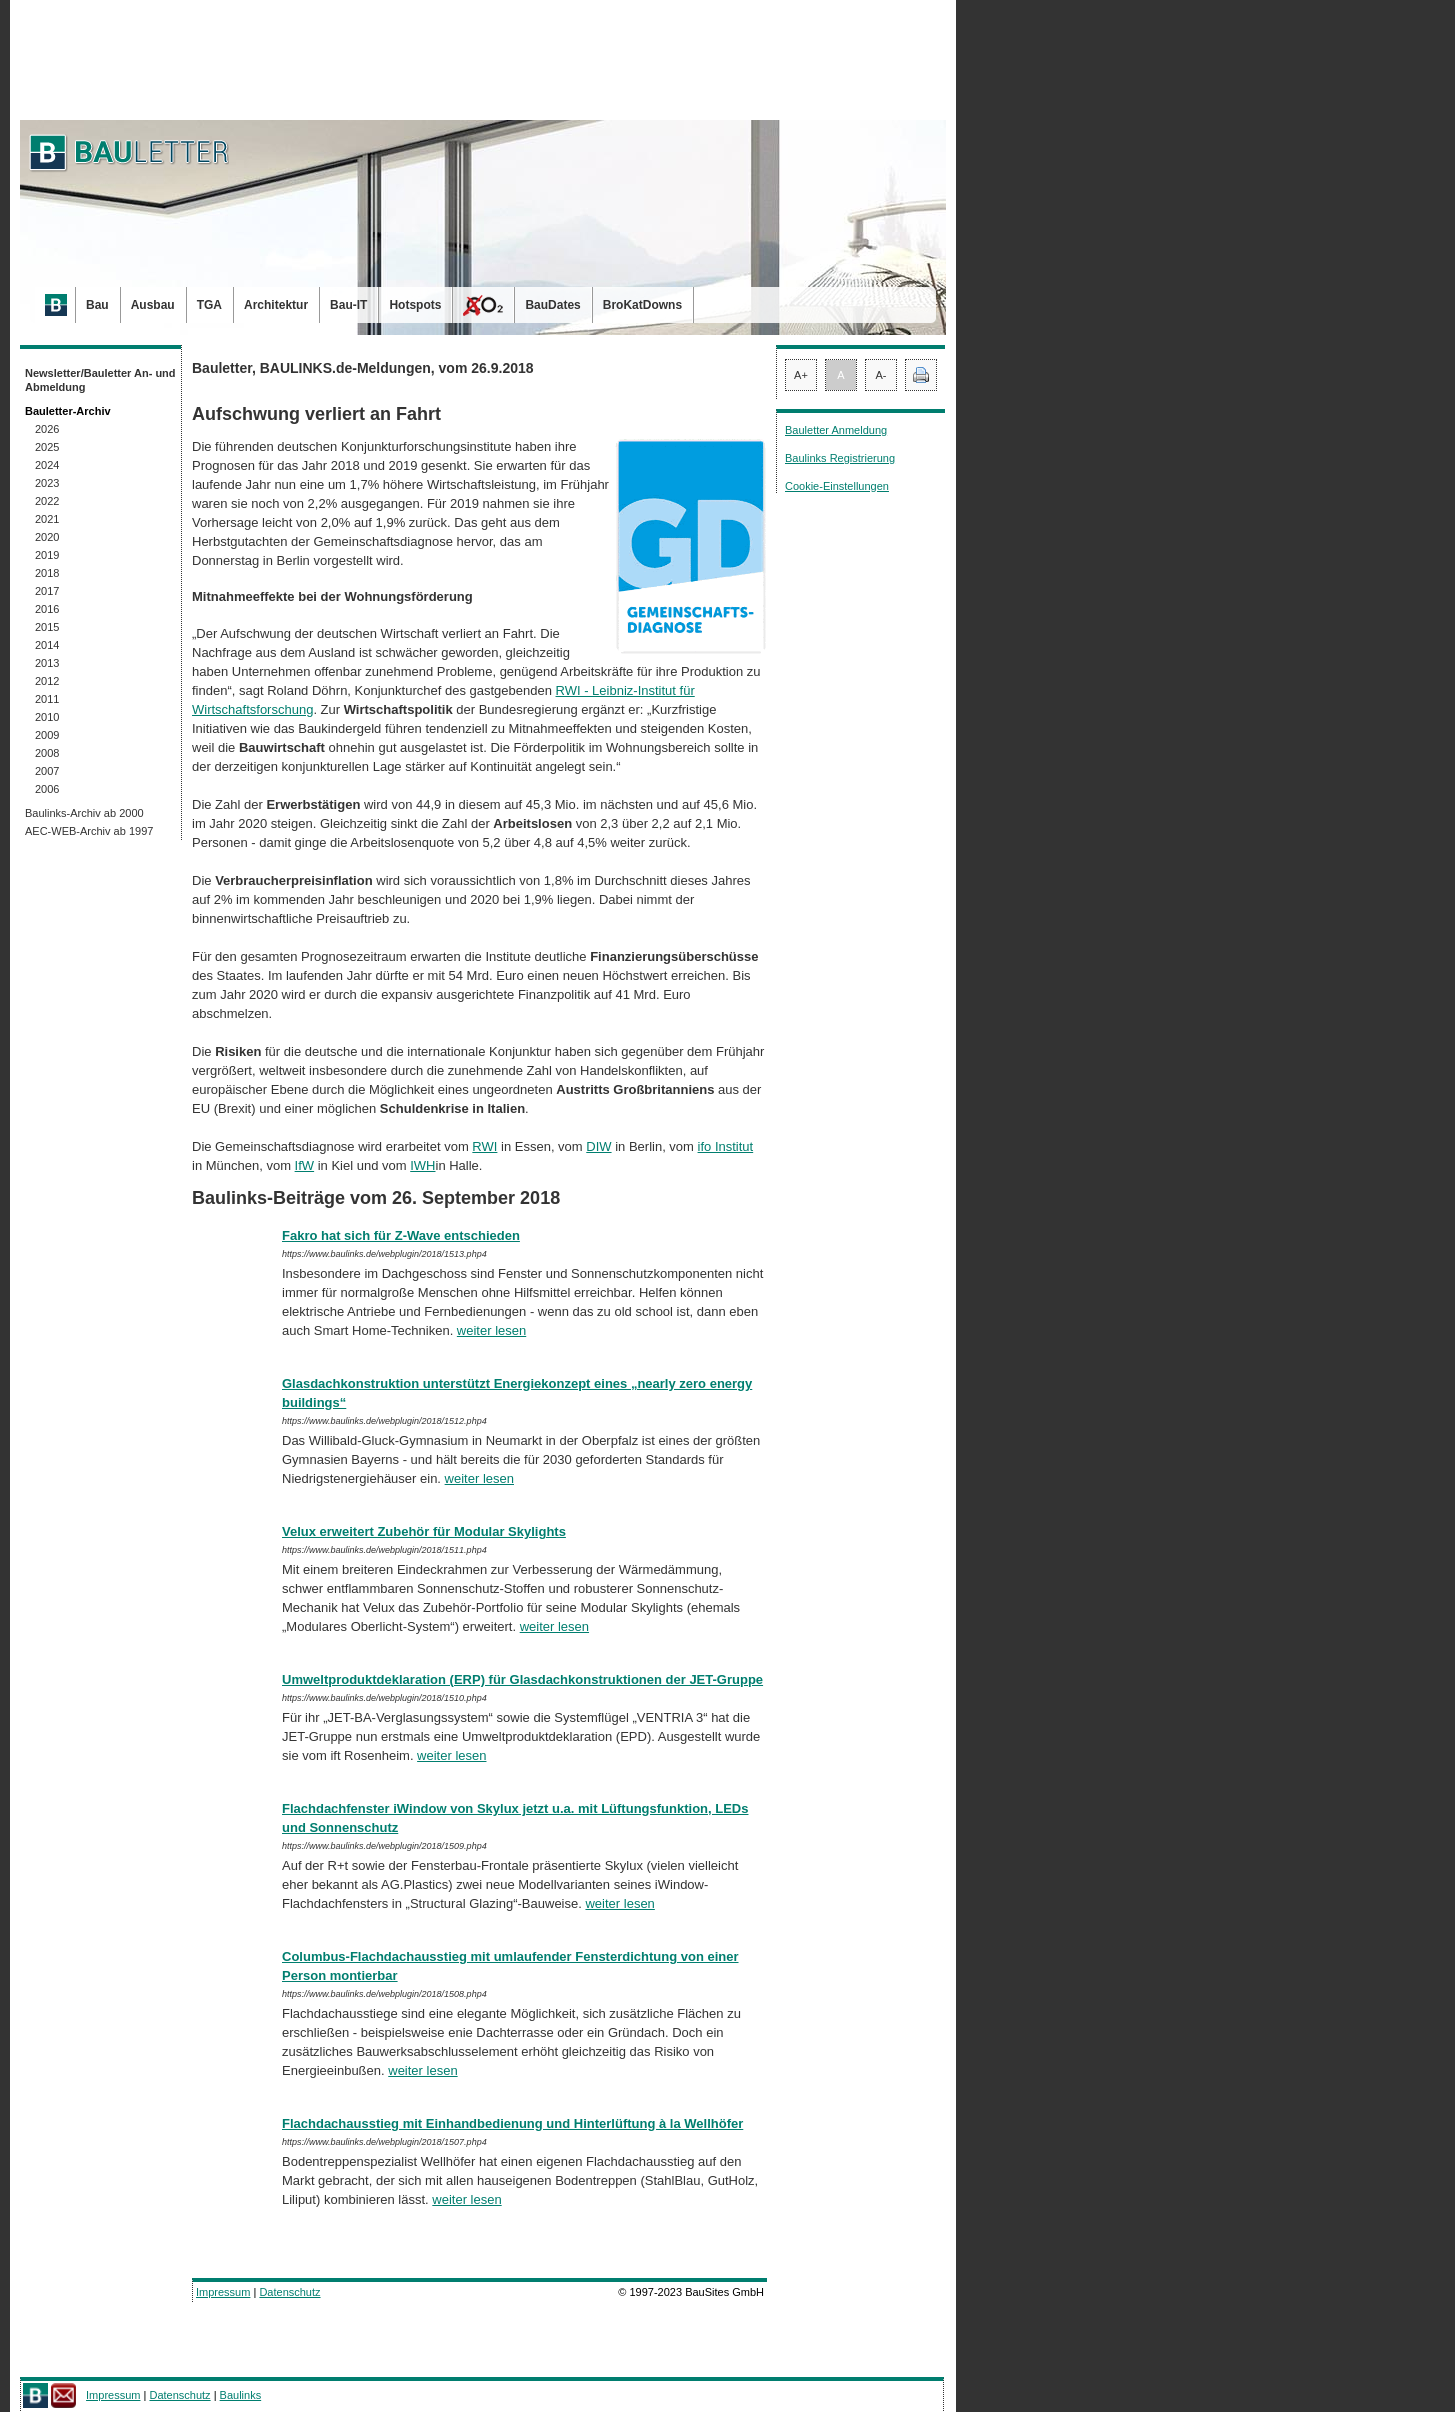 This screenshot has height=2412, width=1455. I want to click on Impressum, so click(223, 2292).